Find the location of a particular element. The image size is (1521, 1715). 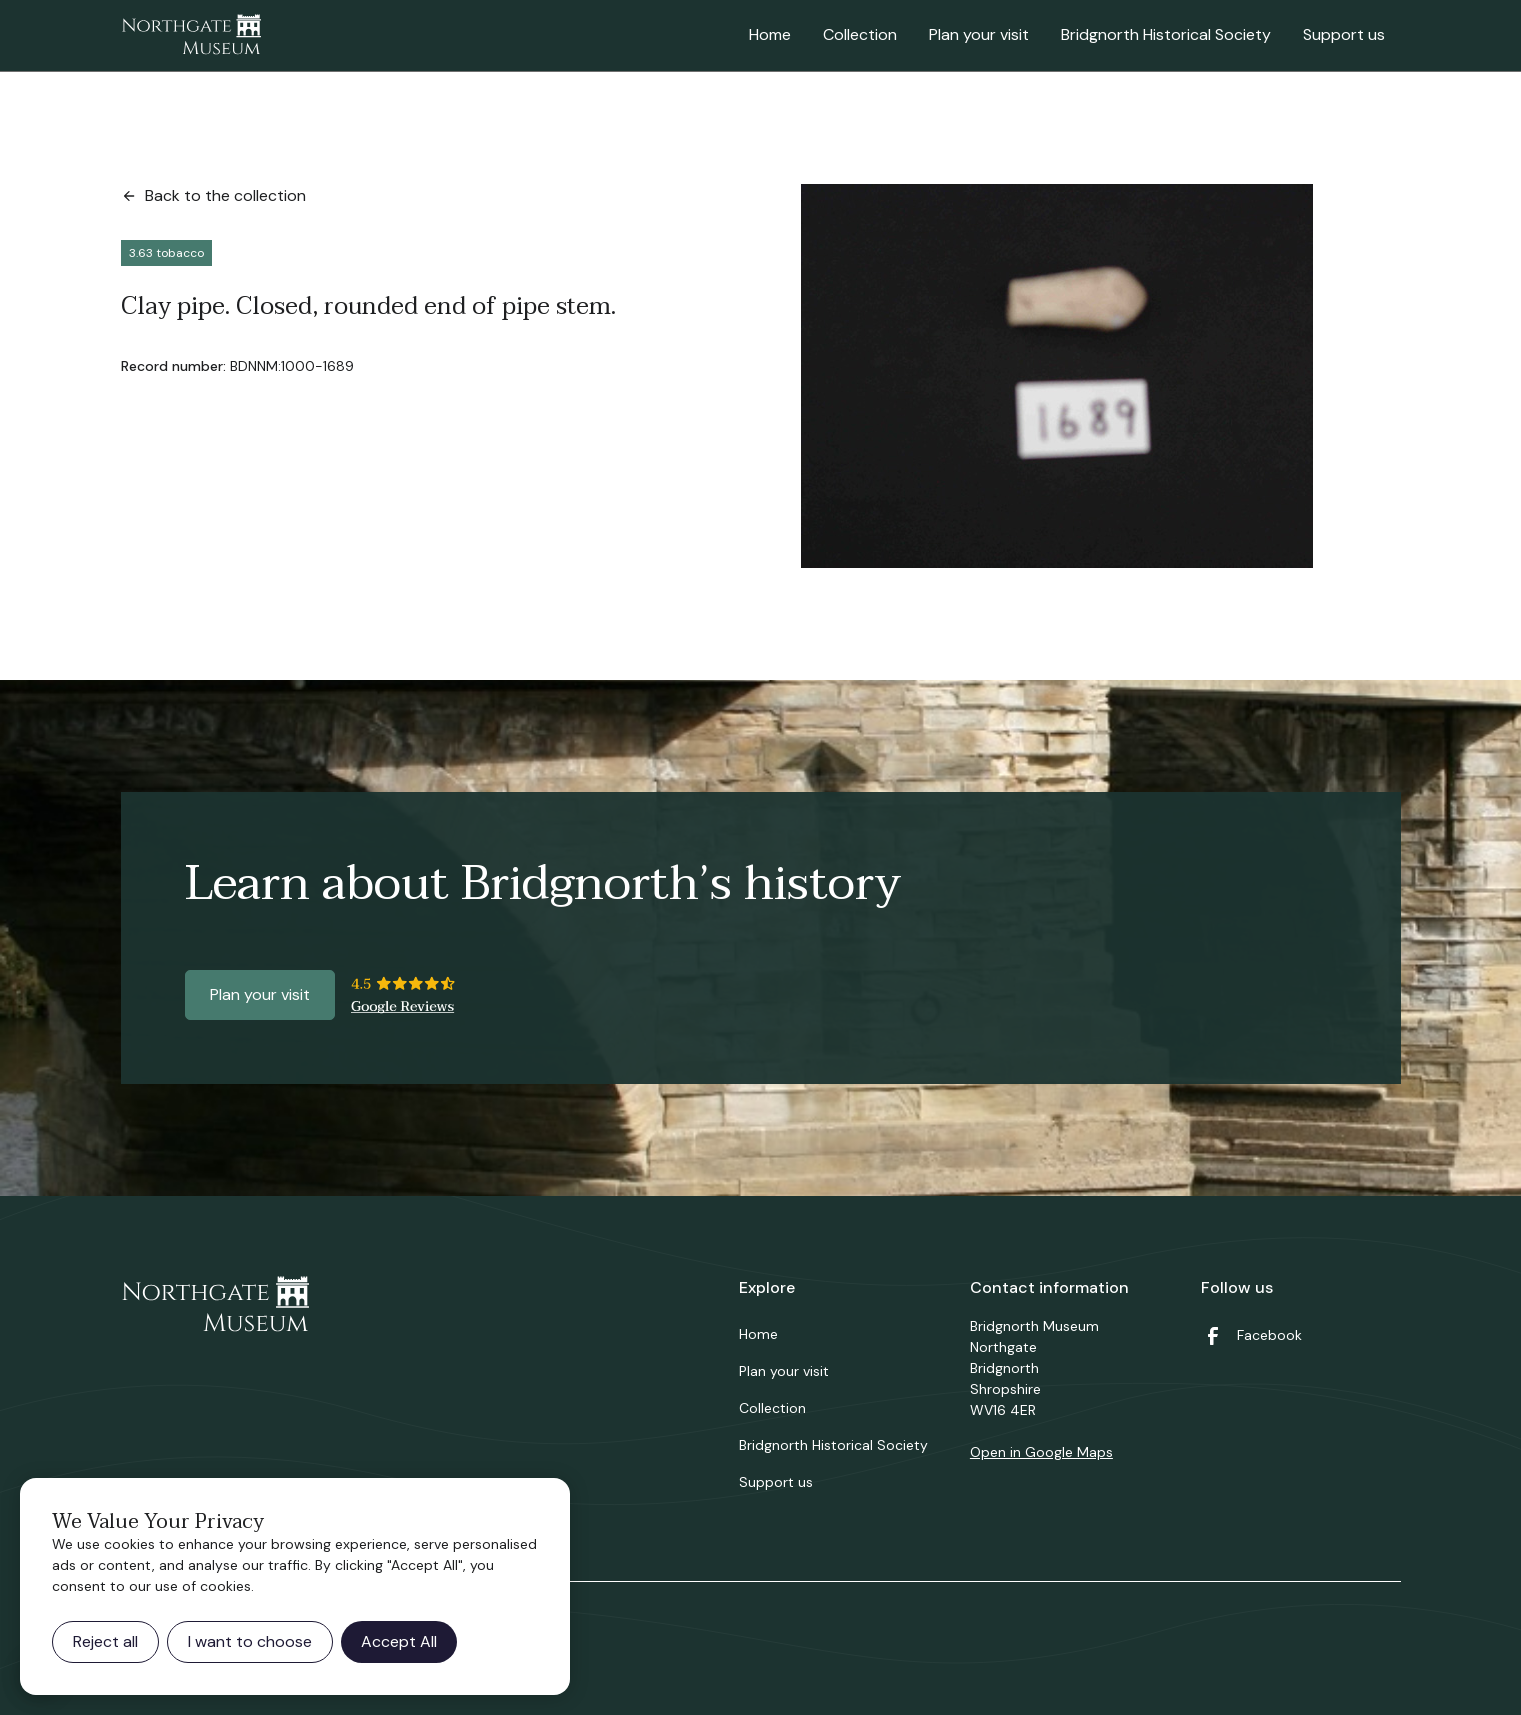

[open lightbox] is located at coordinates (1057, 376).